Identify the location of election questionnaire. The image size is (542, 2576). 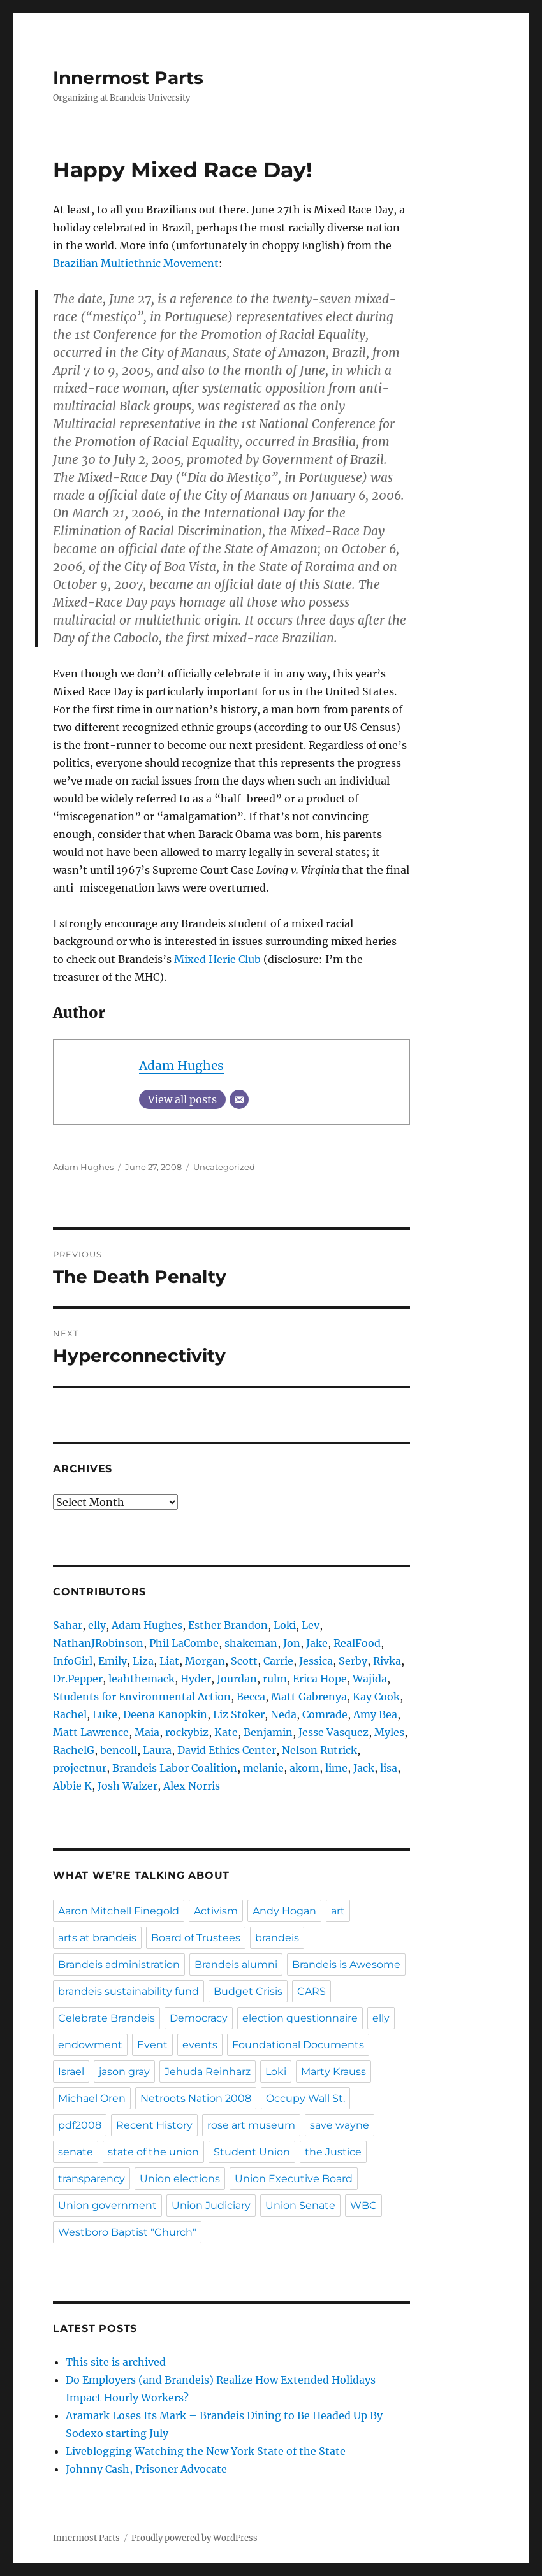
(300, 2018).